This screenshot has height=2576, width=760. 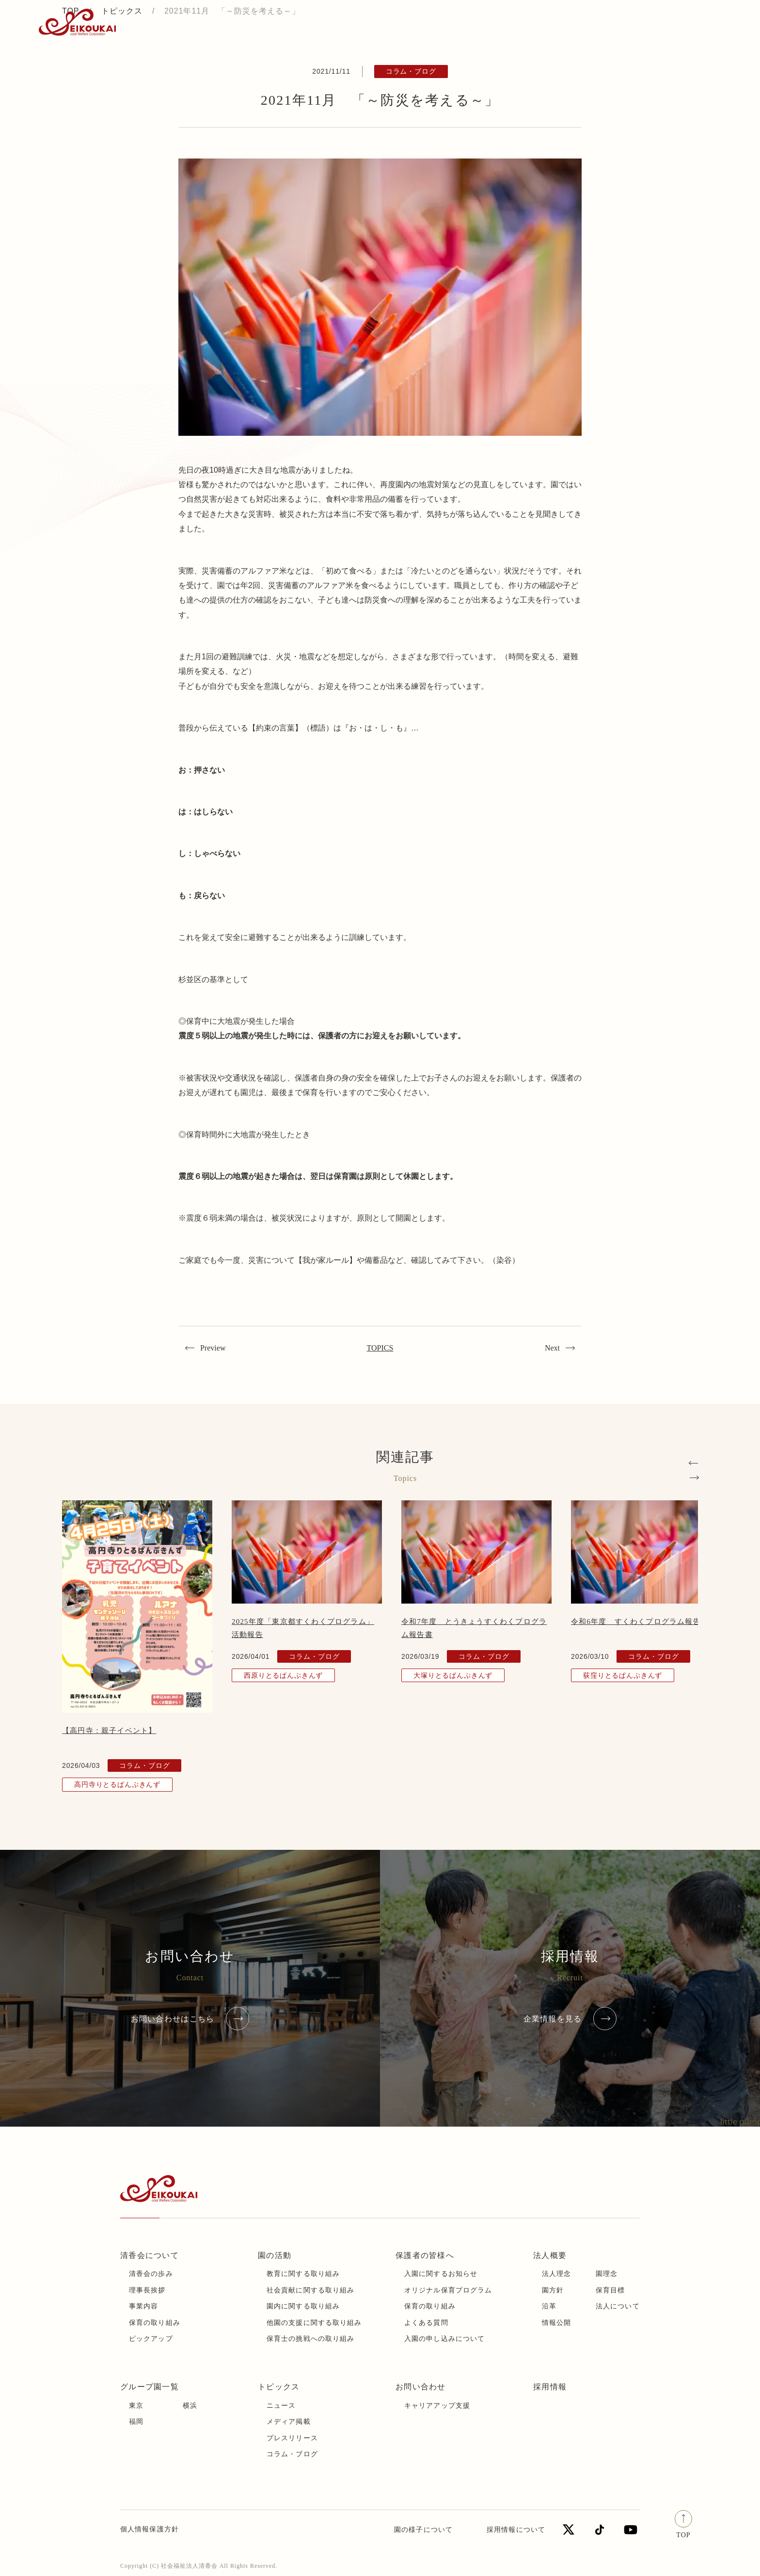 I want to click on 法人理念, so click(x=556, y=2273).